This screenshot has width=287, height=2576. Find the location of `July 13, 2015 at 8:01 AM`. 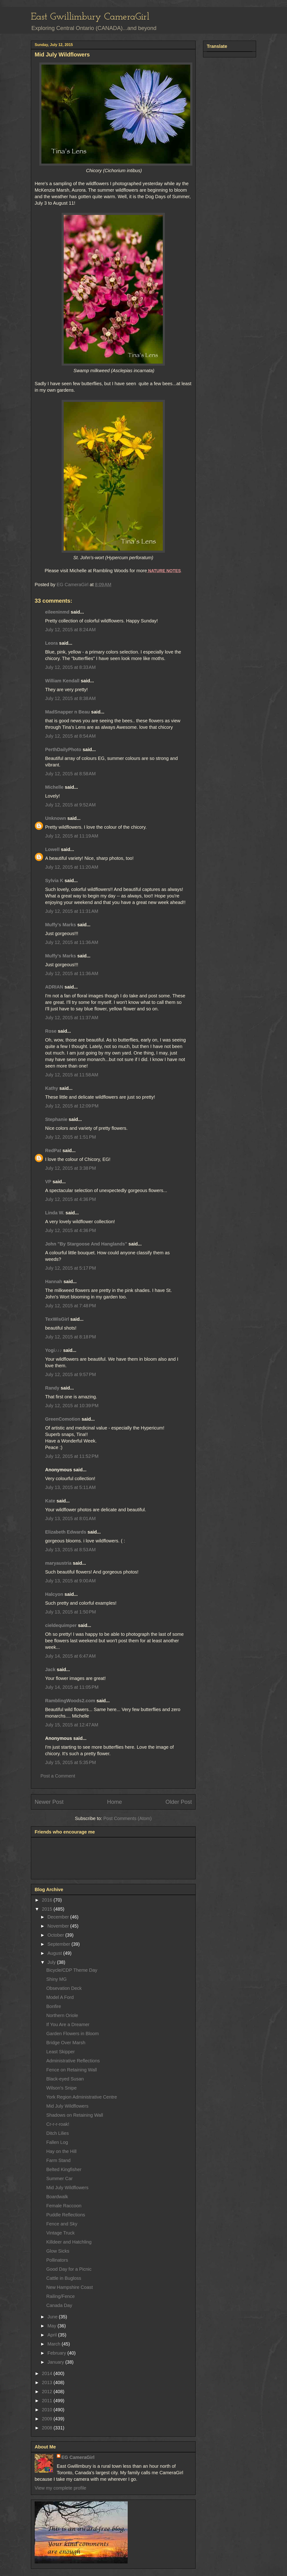

July 13, 2015 at 8:01 AM is located at coordinates (70, 1518).